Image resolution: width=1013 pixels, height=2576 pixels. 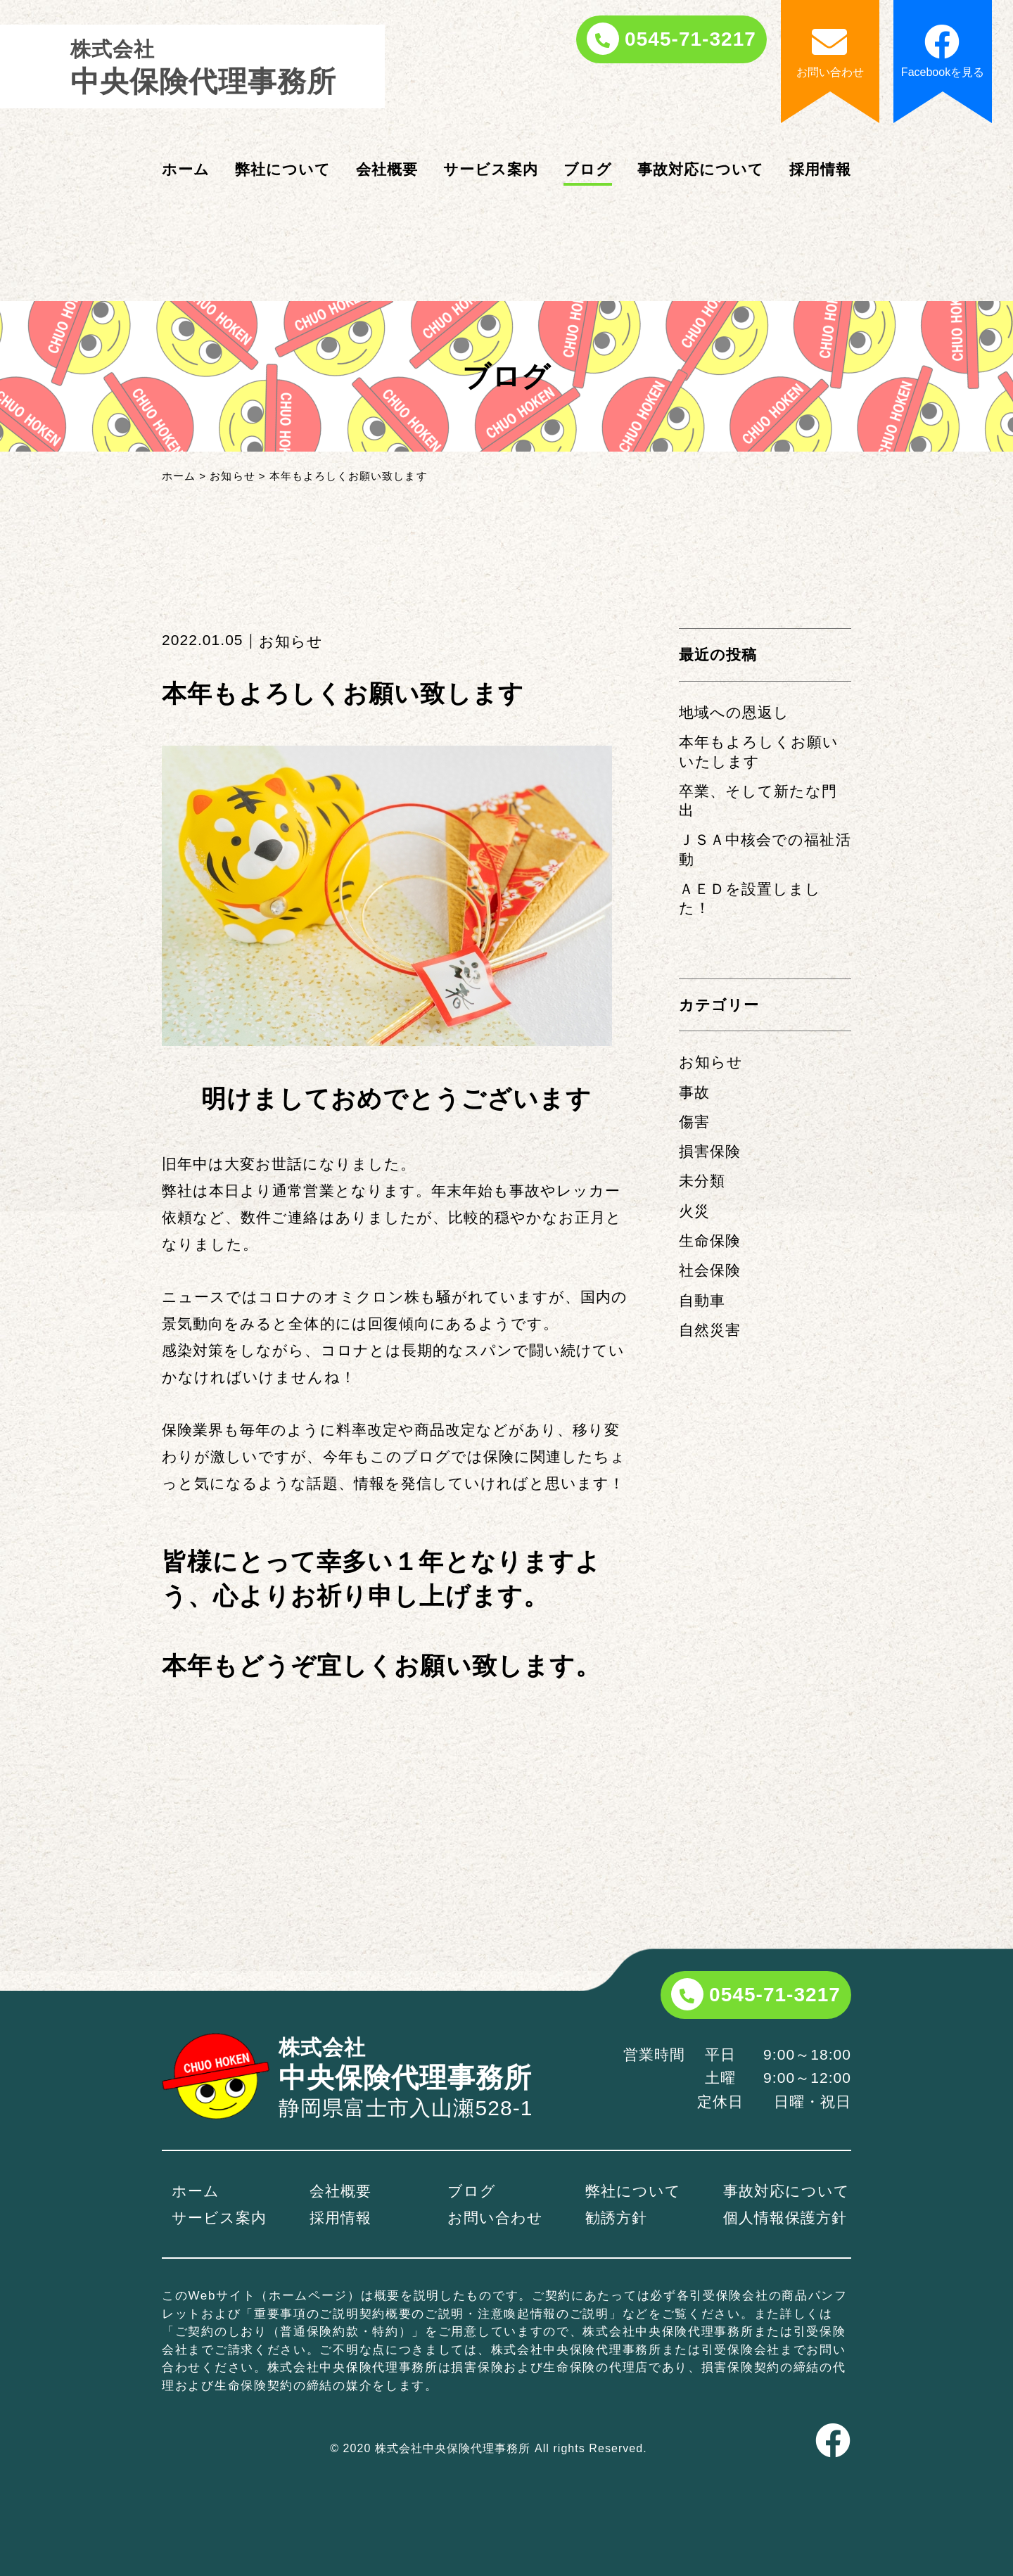 I want to click on ブログ, so click(x=587, y=169).